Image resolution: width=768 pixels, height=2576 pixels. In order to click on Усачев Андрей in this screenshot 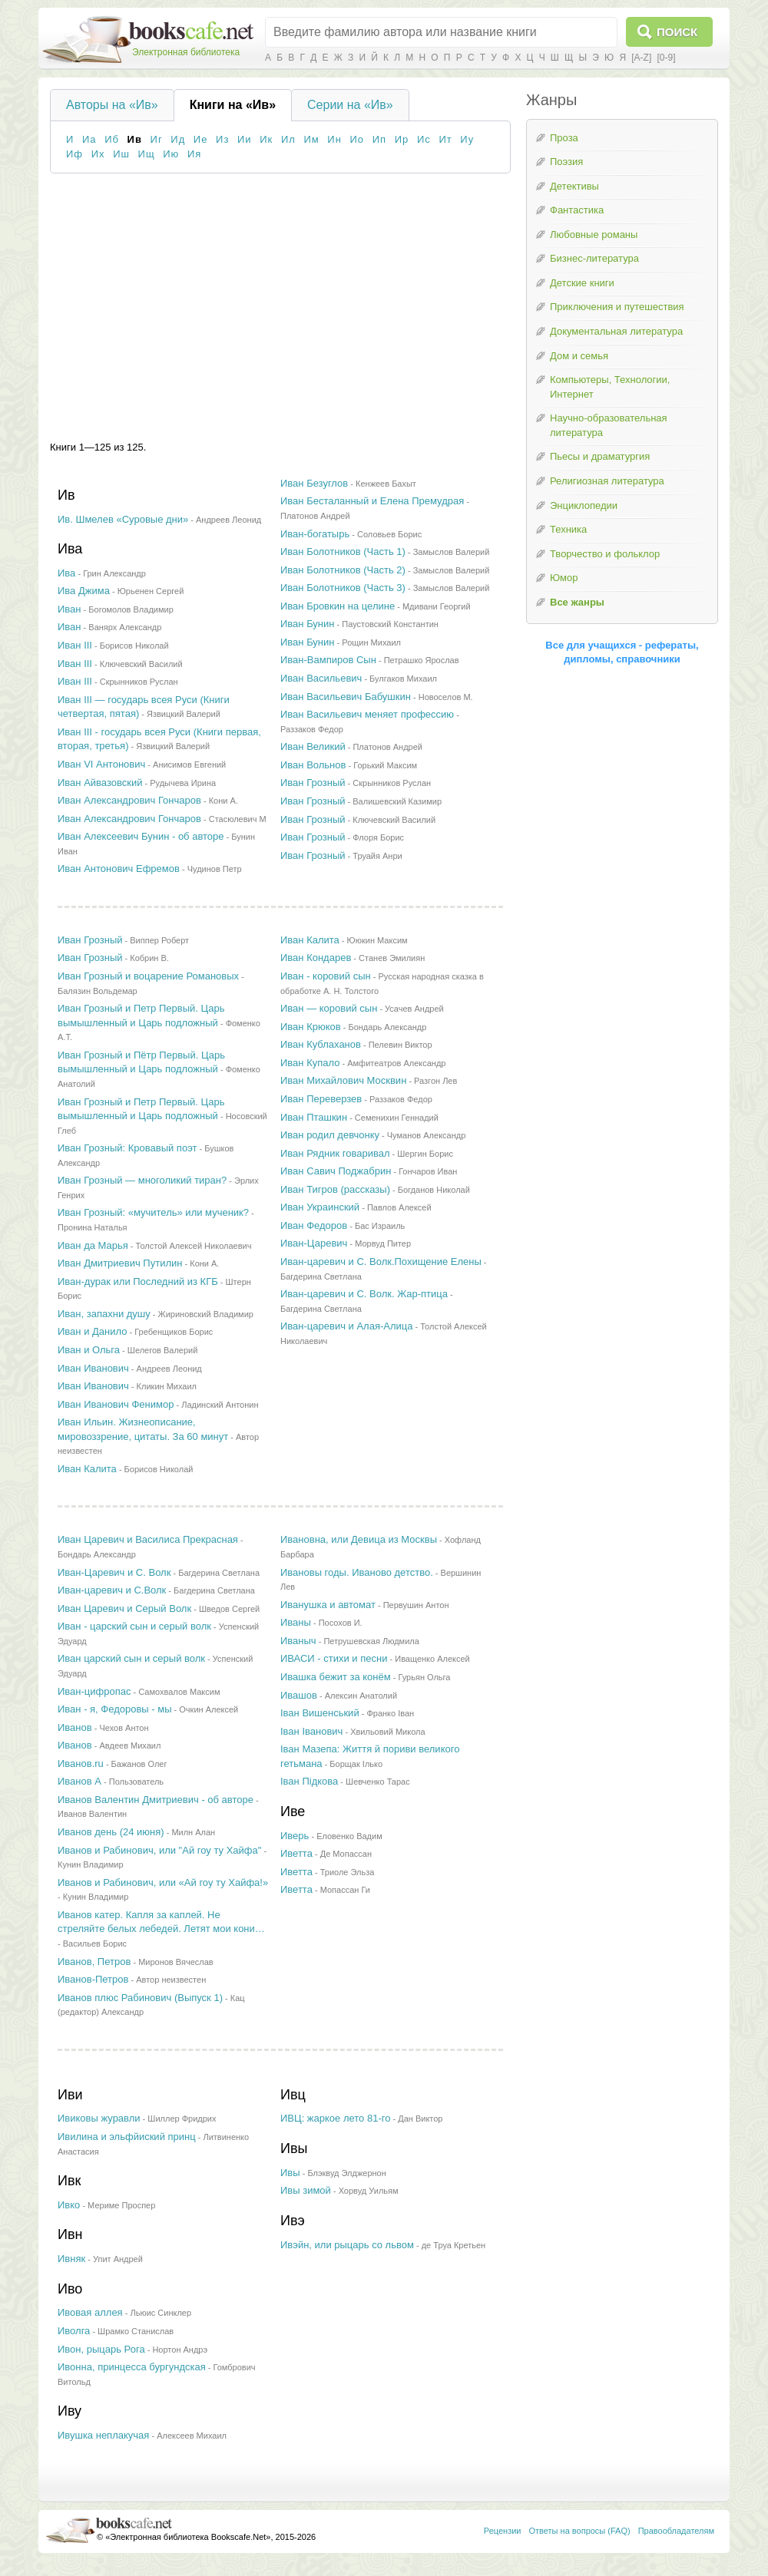, I will do `click(414, 1008)`.